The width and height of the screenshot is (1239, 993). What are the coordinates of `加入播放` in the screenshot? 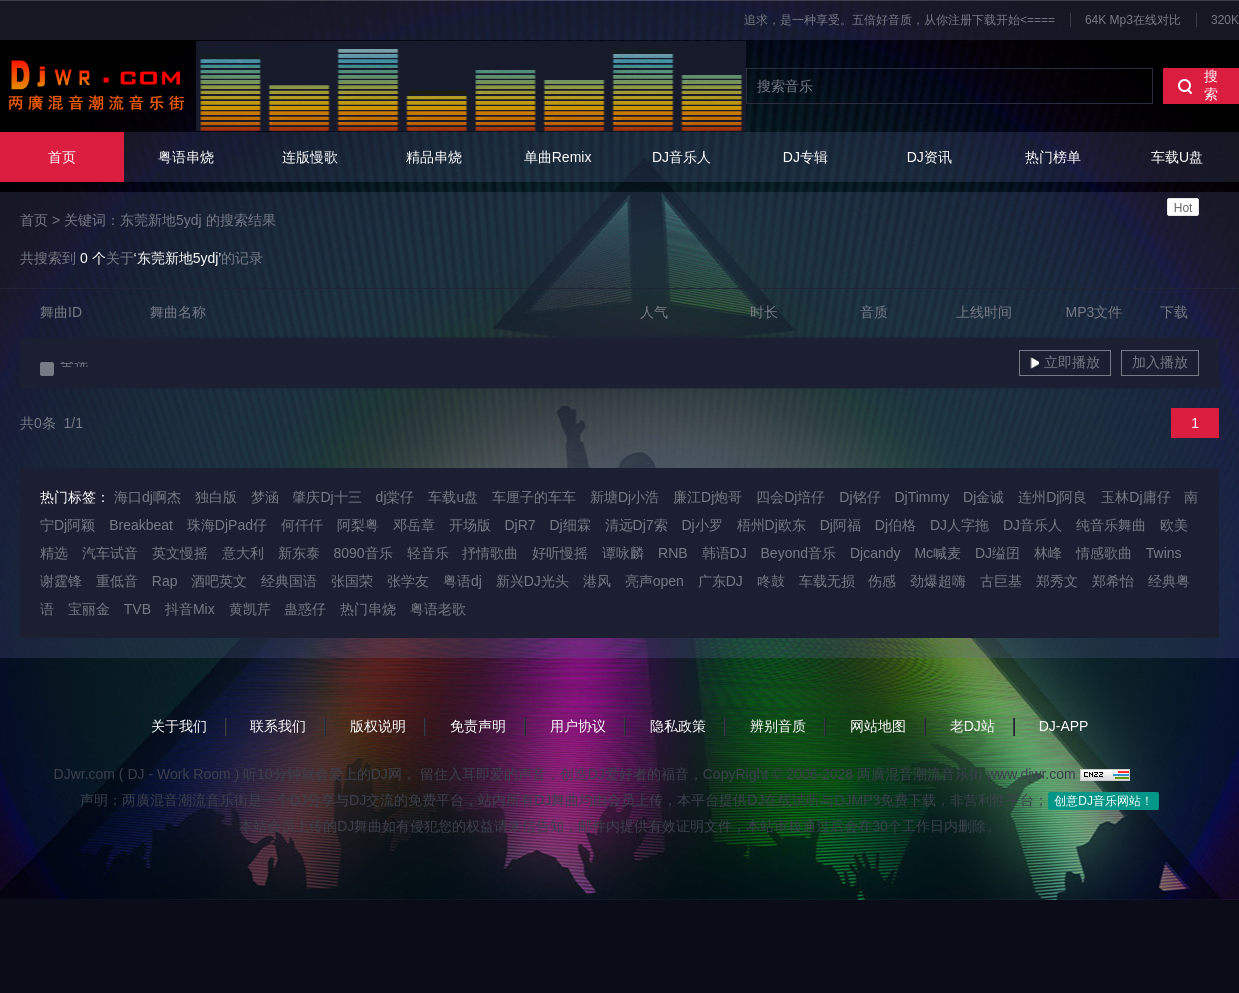 It's located at (1160, 362).